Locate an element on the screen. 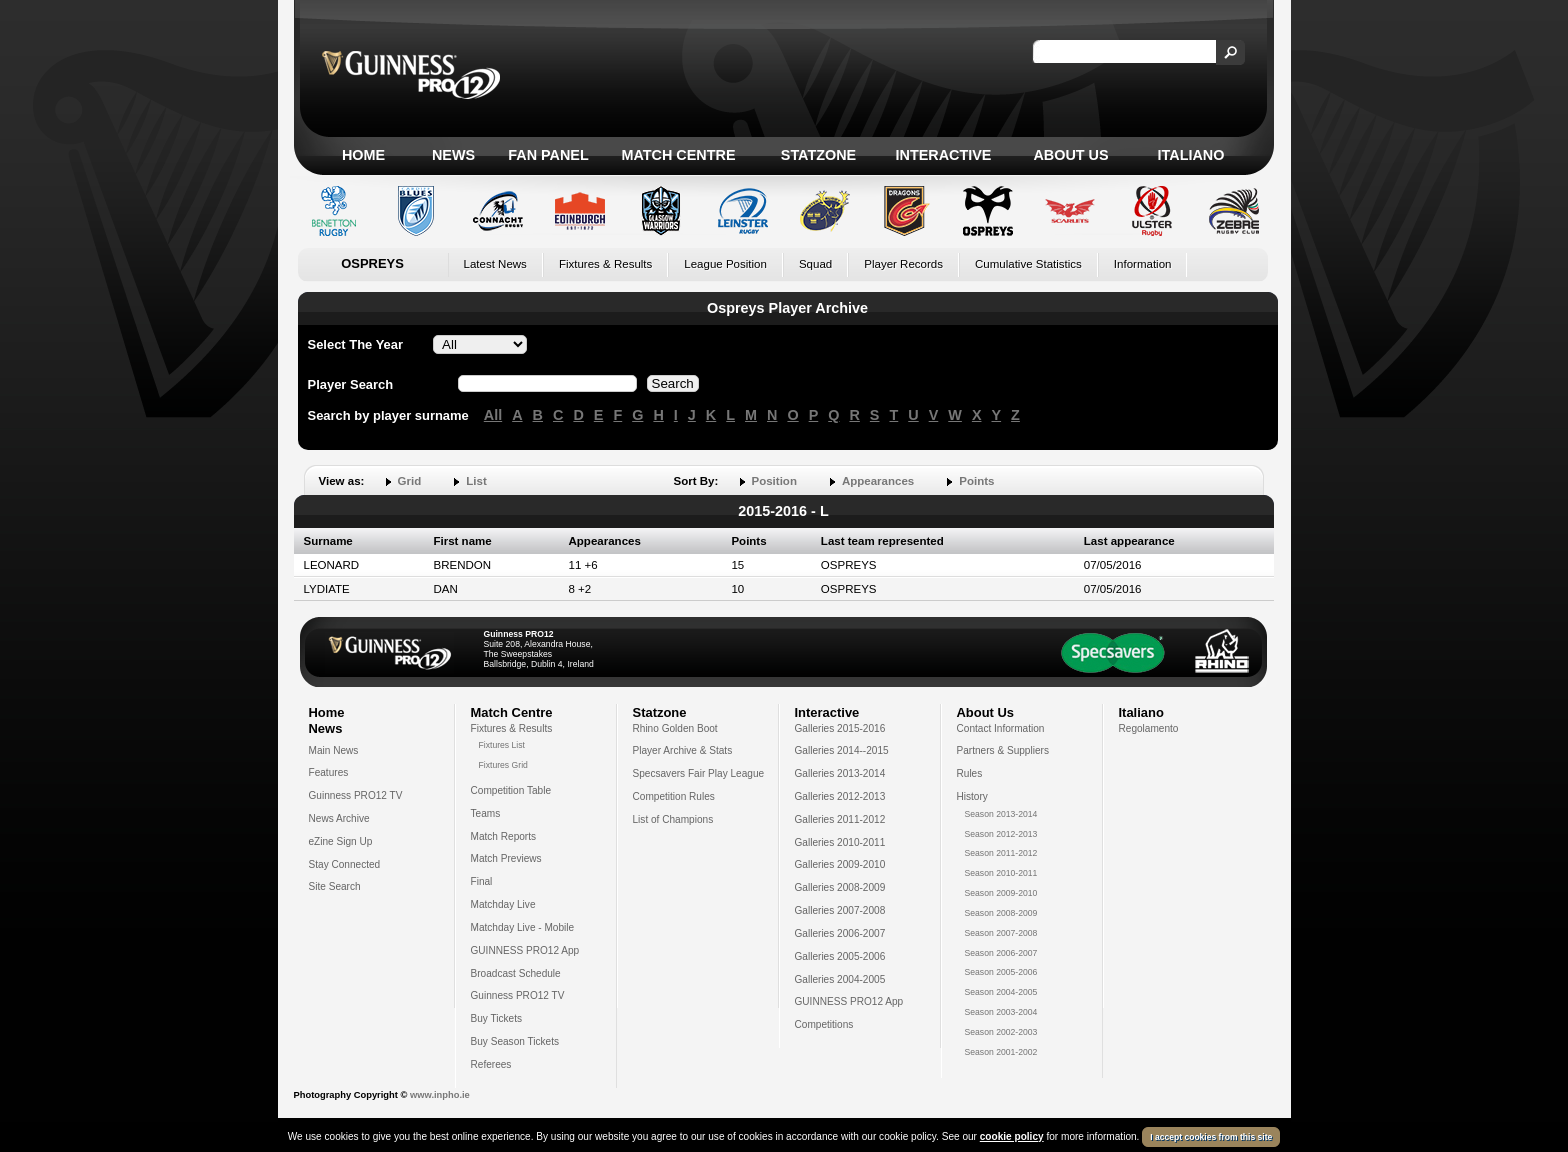 The height and width of the screenshot is (1152, 1568). Rules is located at coordinates (970, 773).